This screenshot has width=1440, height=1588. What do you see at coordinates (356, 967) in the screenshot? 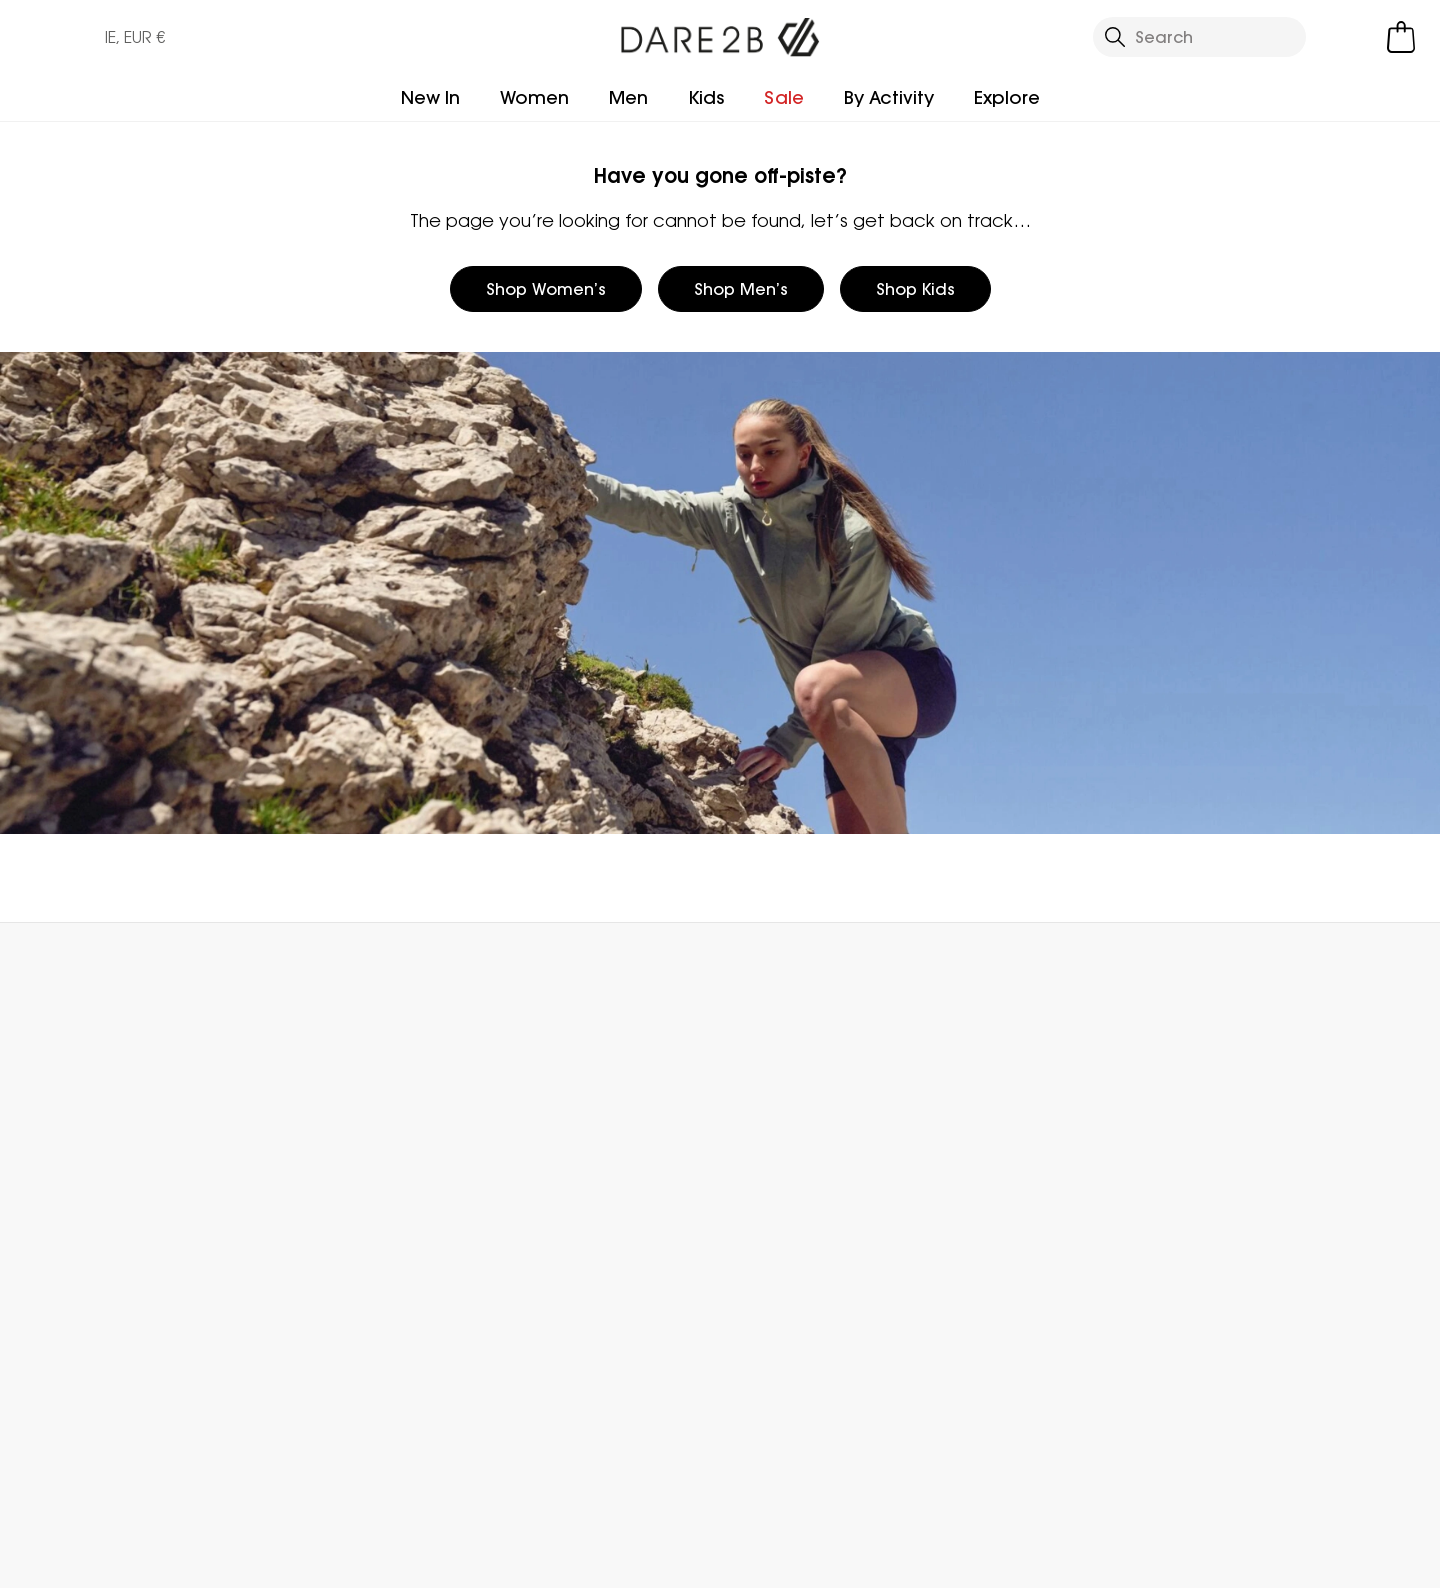
I see `My Account [button]` at bounding box center [356, 967].